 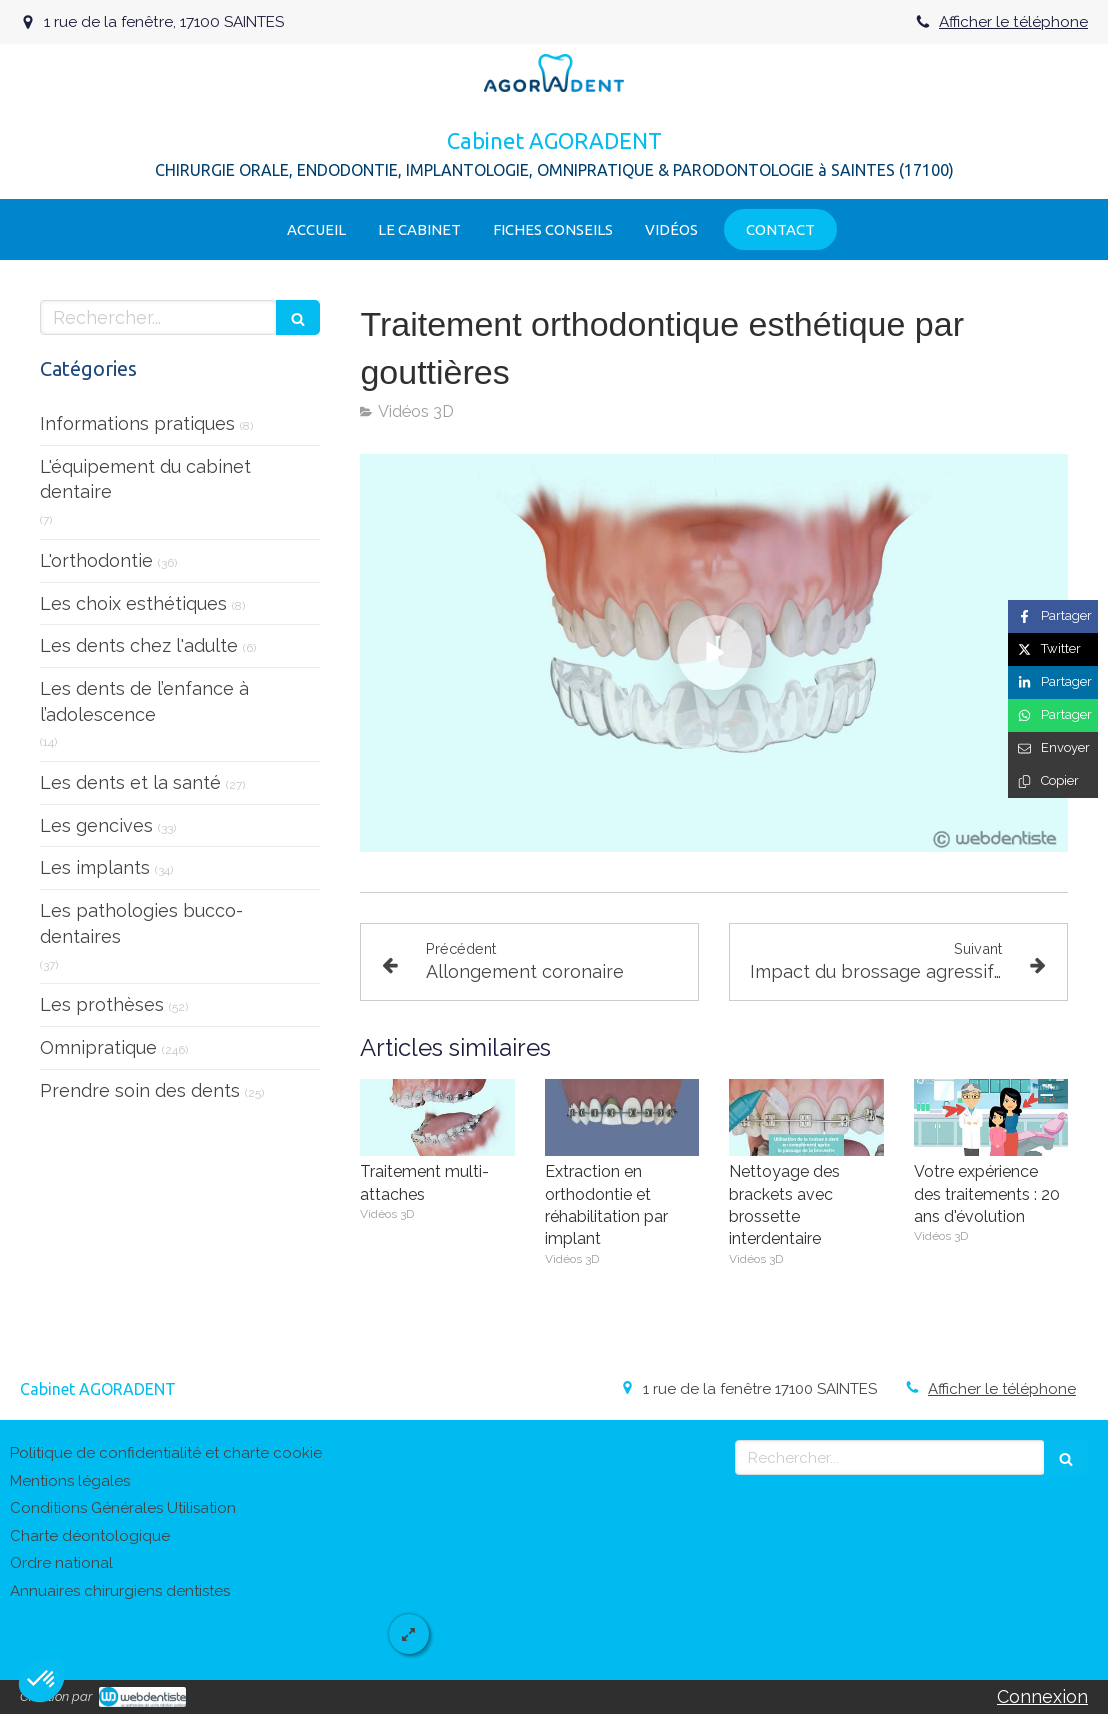 What do you see at coordinates (144, 701) in the screenshot?
I see `Les dents de l’enfance à l’adolescence` at bounding box center [144, 701].